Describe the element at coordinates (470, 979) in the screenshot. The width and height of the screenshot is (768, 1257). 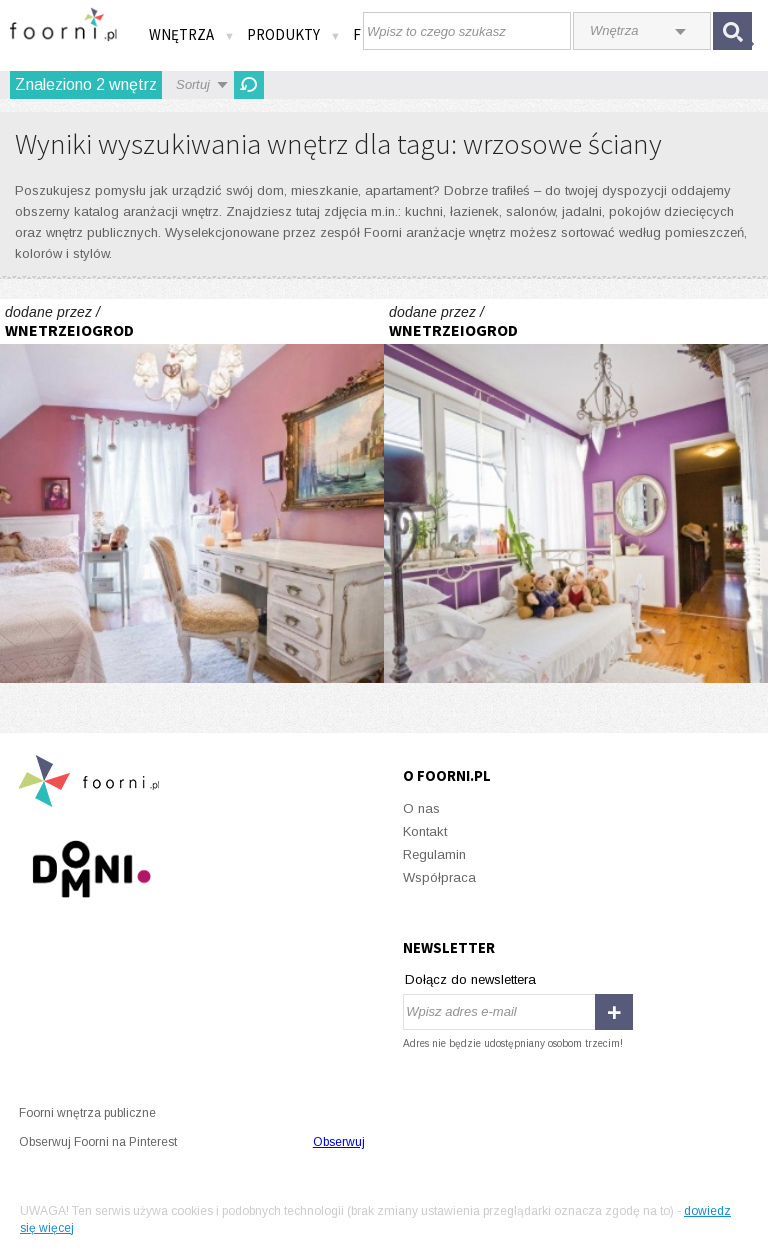
I see `Dołącz do newslettera` at that location.